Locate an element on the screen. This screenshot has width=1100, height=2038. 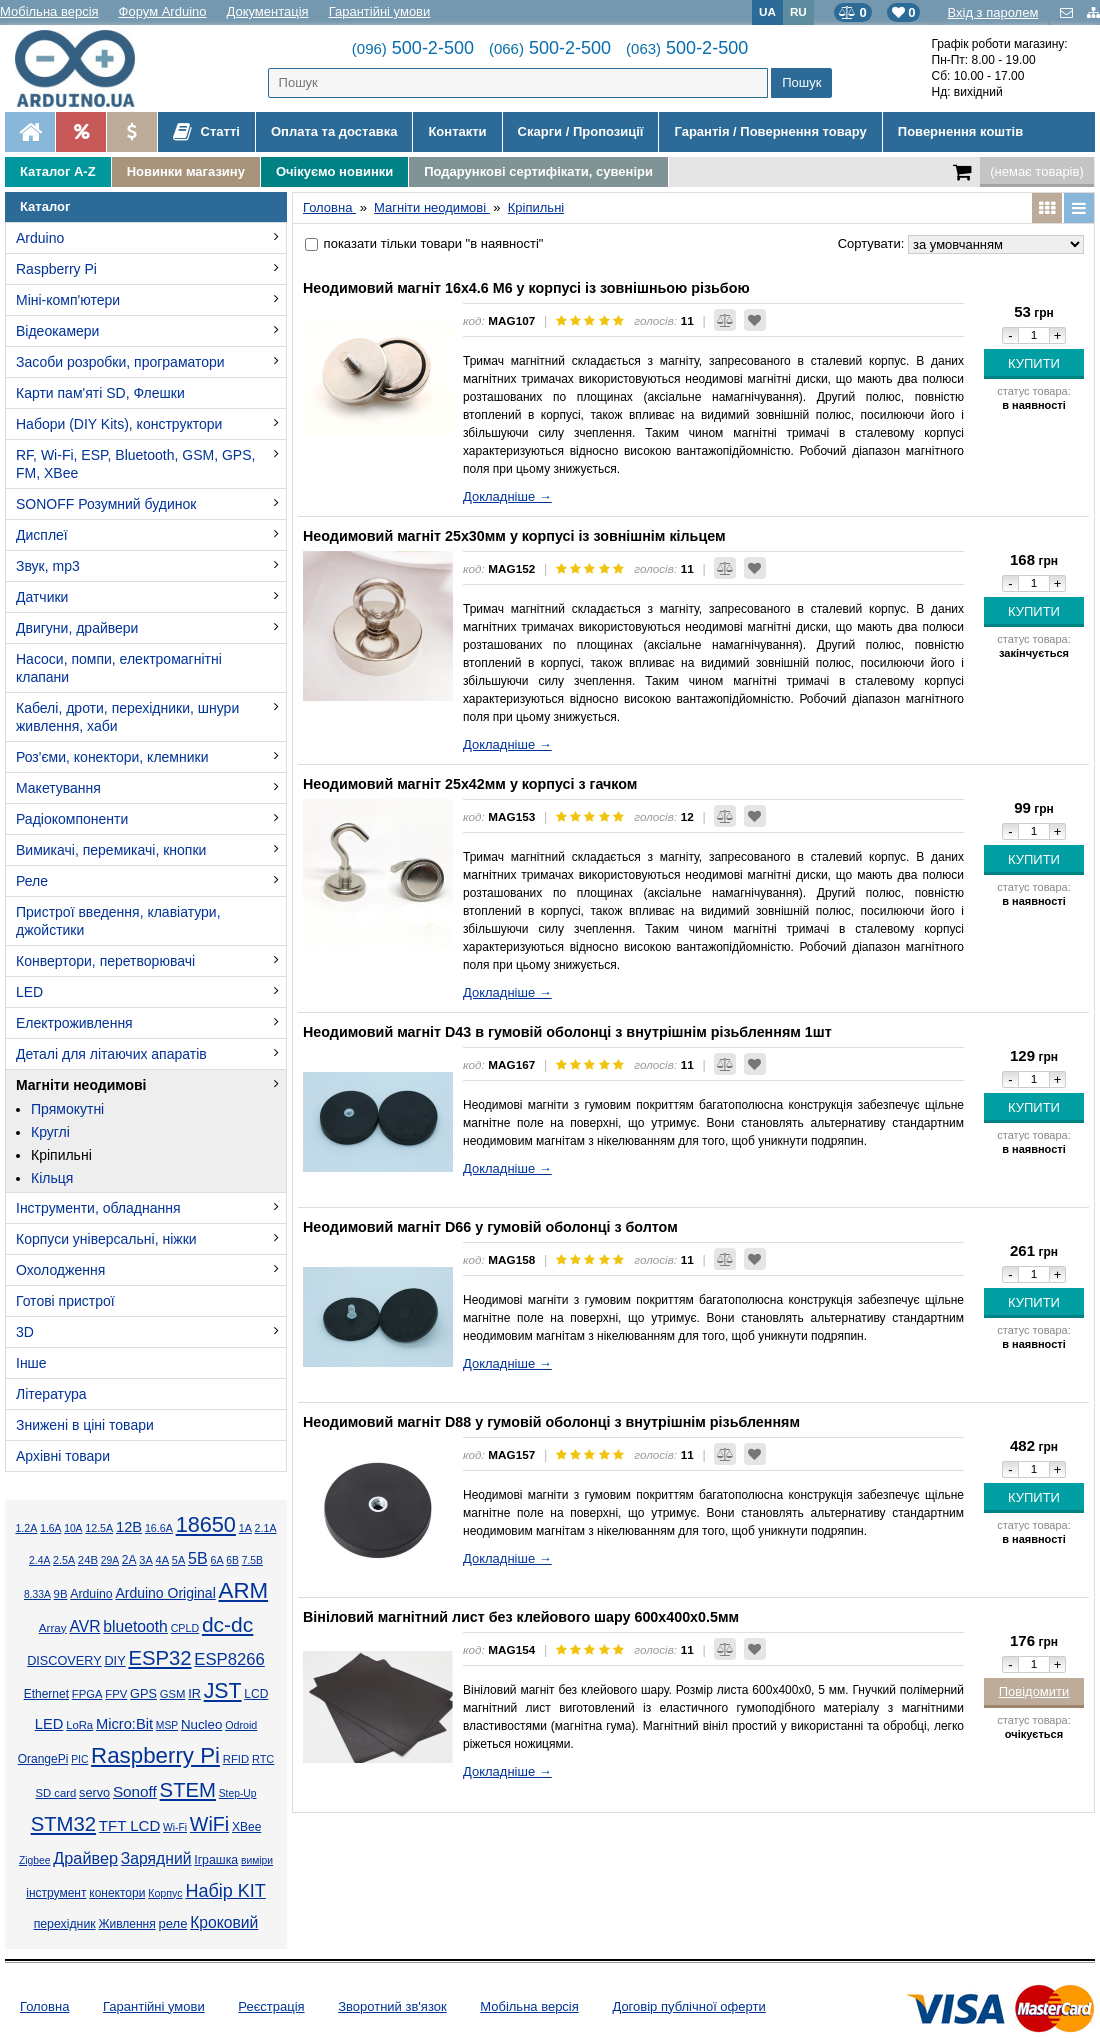
RF, Wi-Fi, ESP, Bluetooth, GSM, GPS, FM, XBee is located at coordinates (135, 464).